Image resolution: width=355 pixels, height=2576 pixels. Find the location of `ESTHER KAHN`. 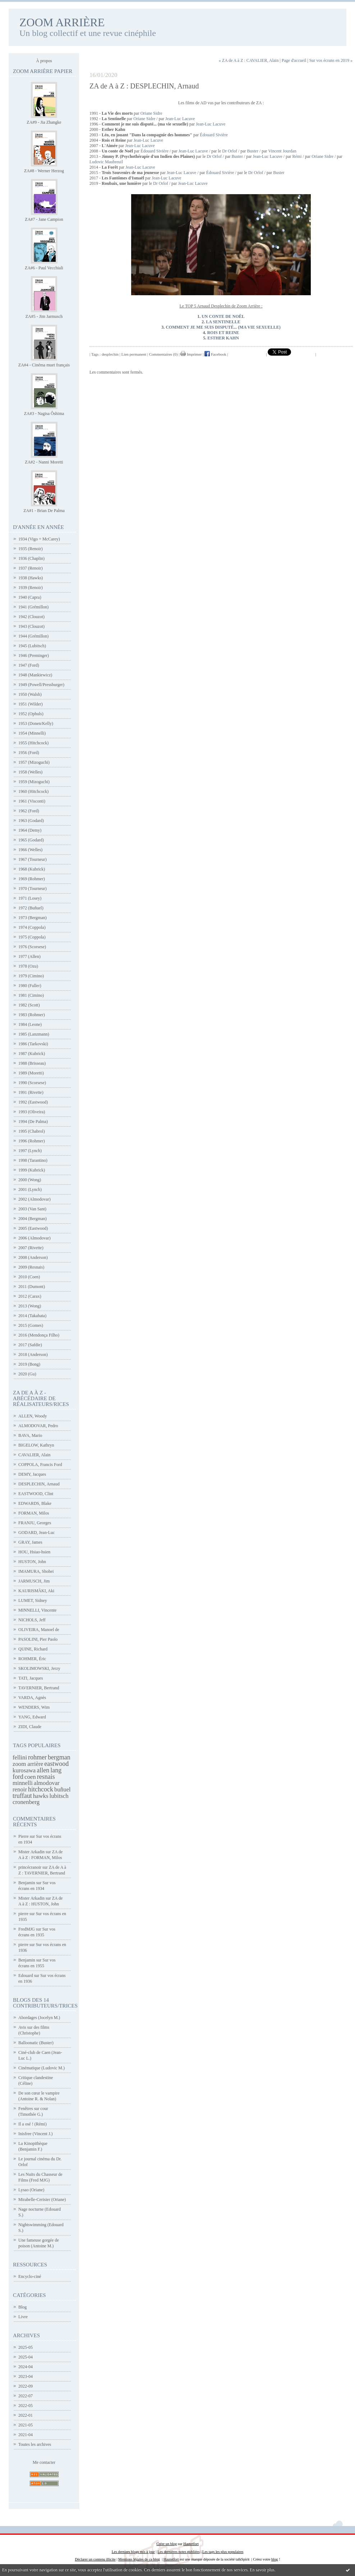

ESTHER KAHN is located at coordinates (223, 338).